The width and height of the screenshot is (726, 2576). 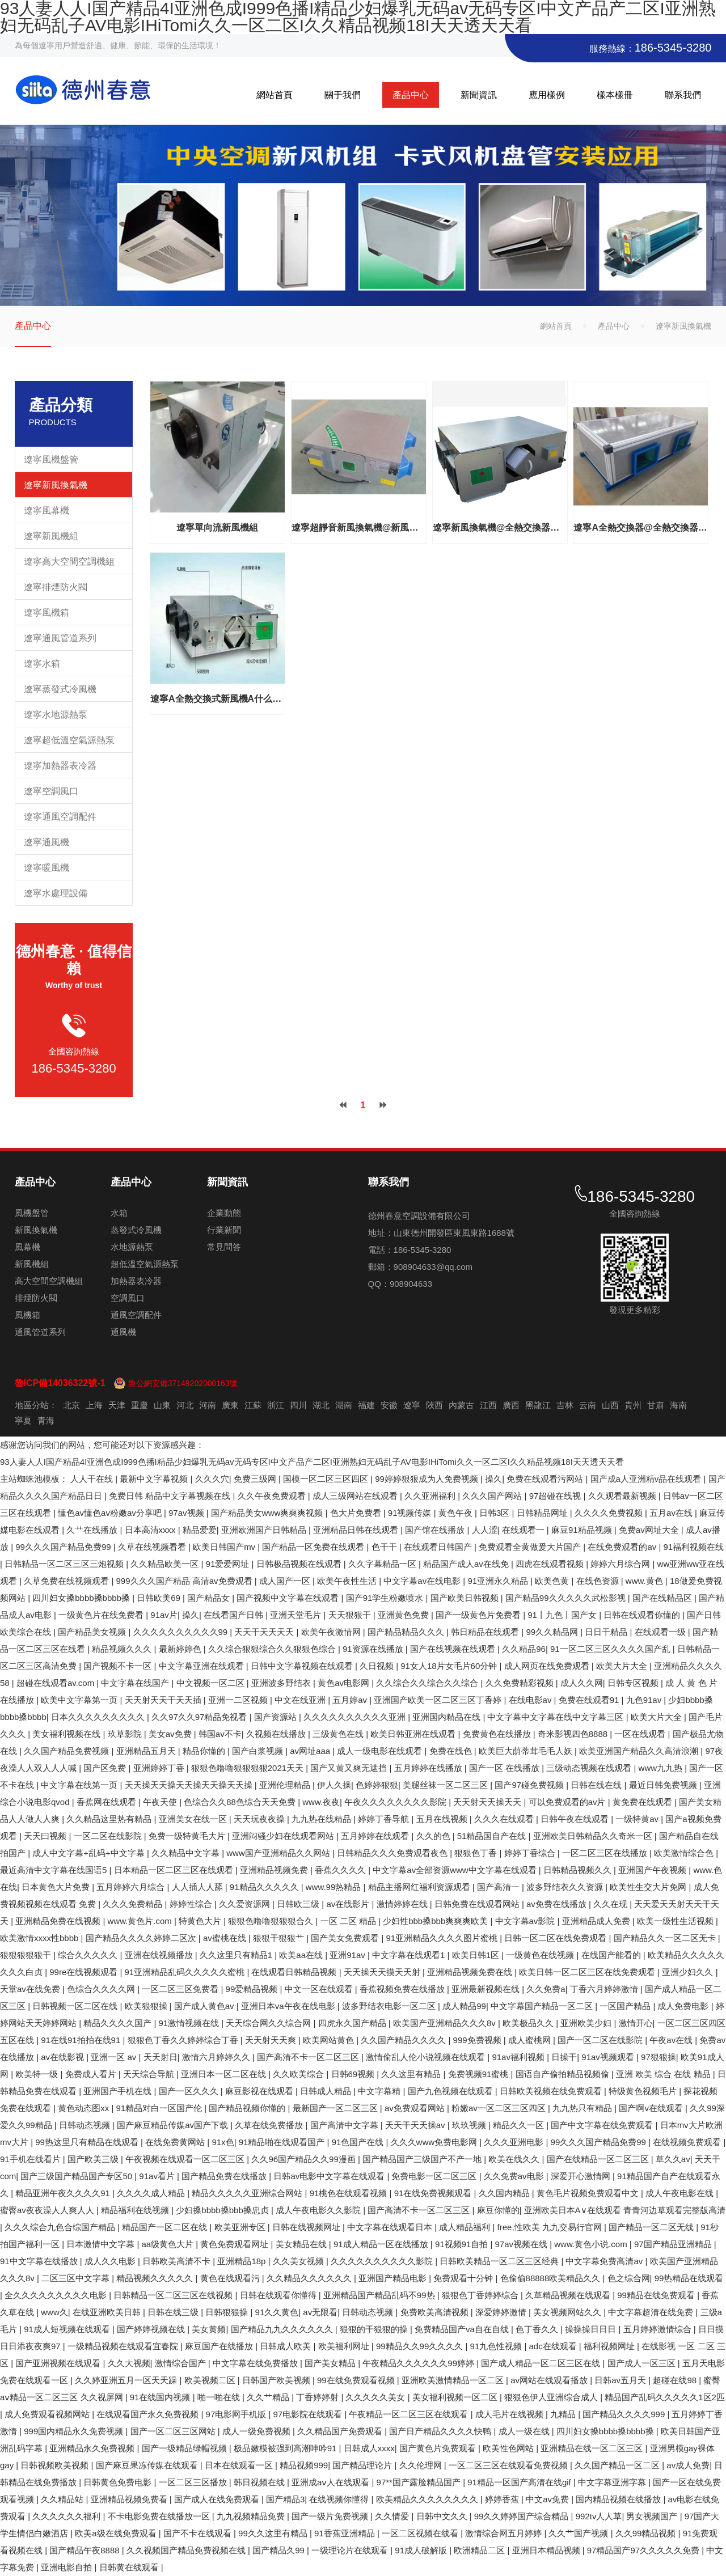 What do you see at coordinates (564, 2414) in the screenshot?
I see `九精品` at bounding box center [564, 2414].